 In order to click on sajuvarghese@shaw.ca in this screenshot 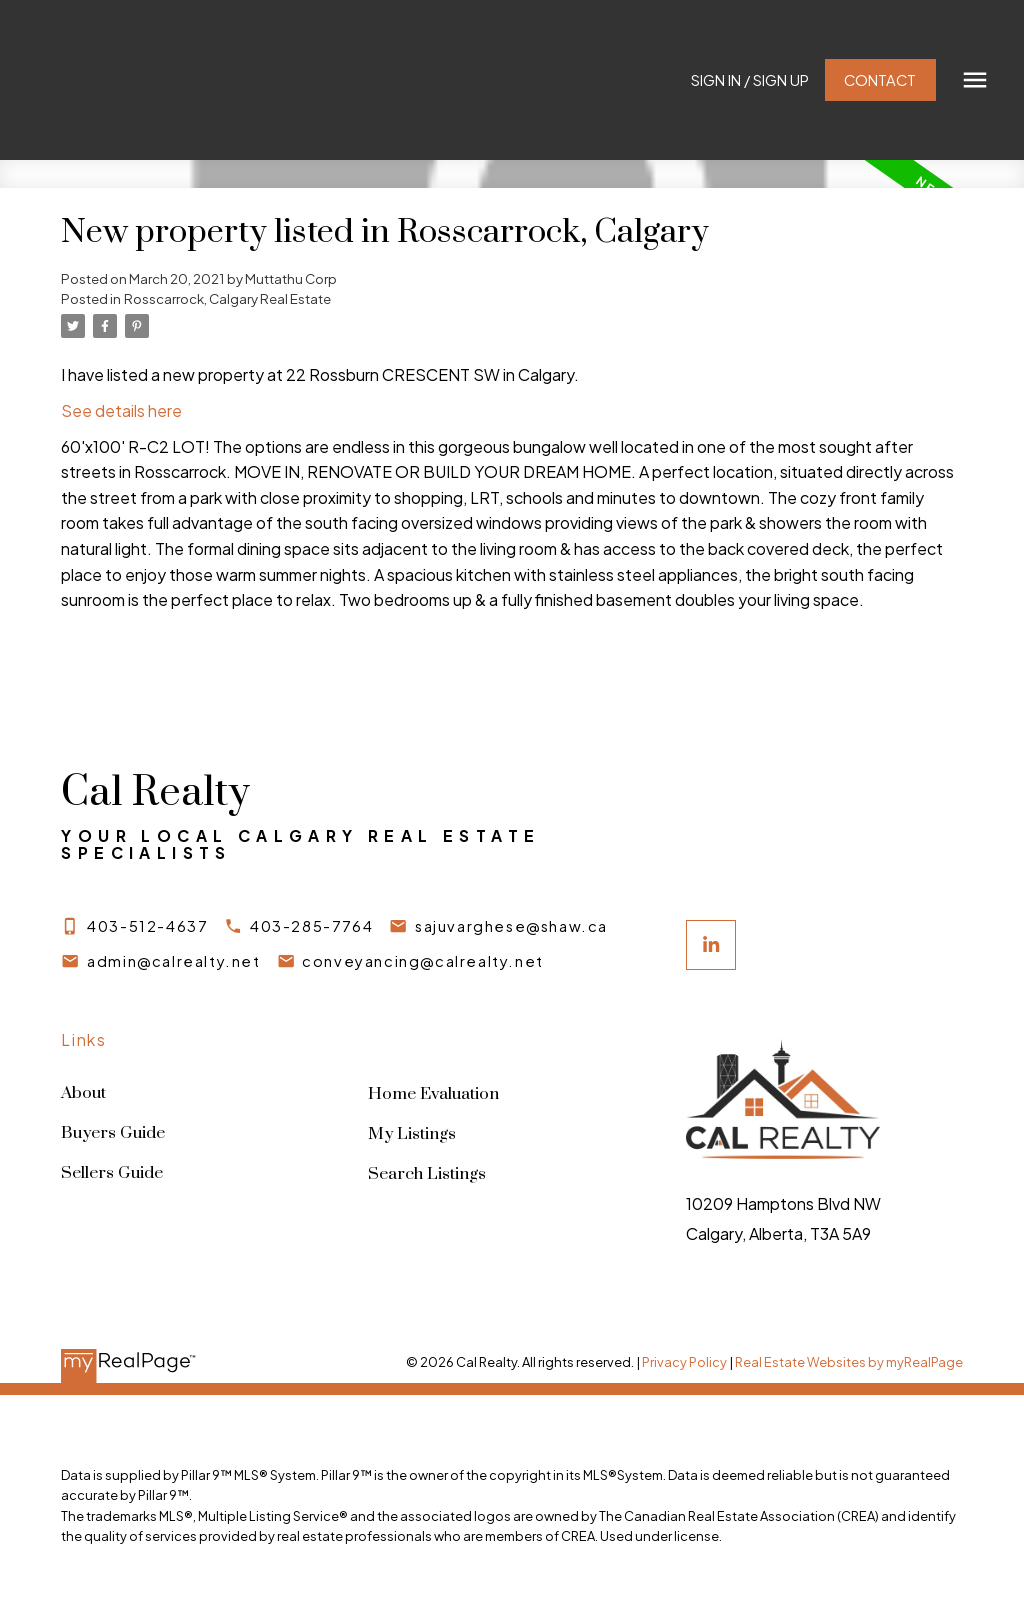, I will do `click(516, 926)`.